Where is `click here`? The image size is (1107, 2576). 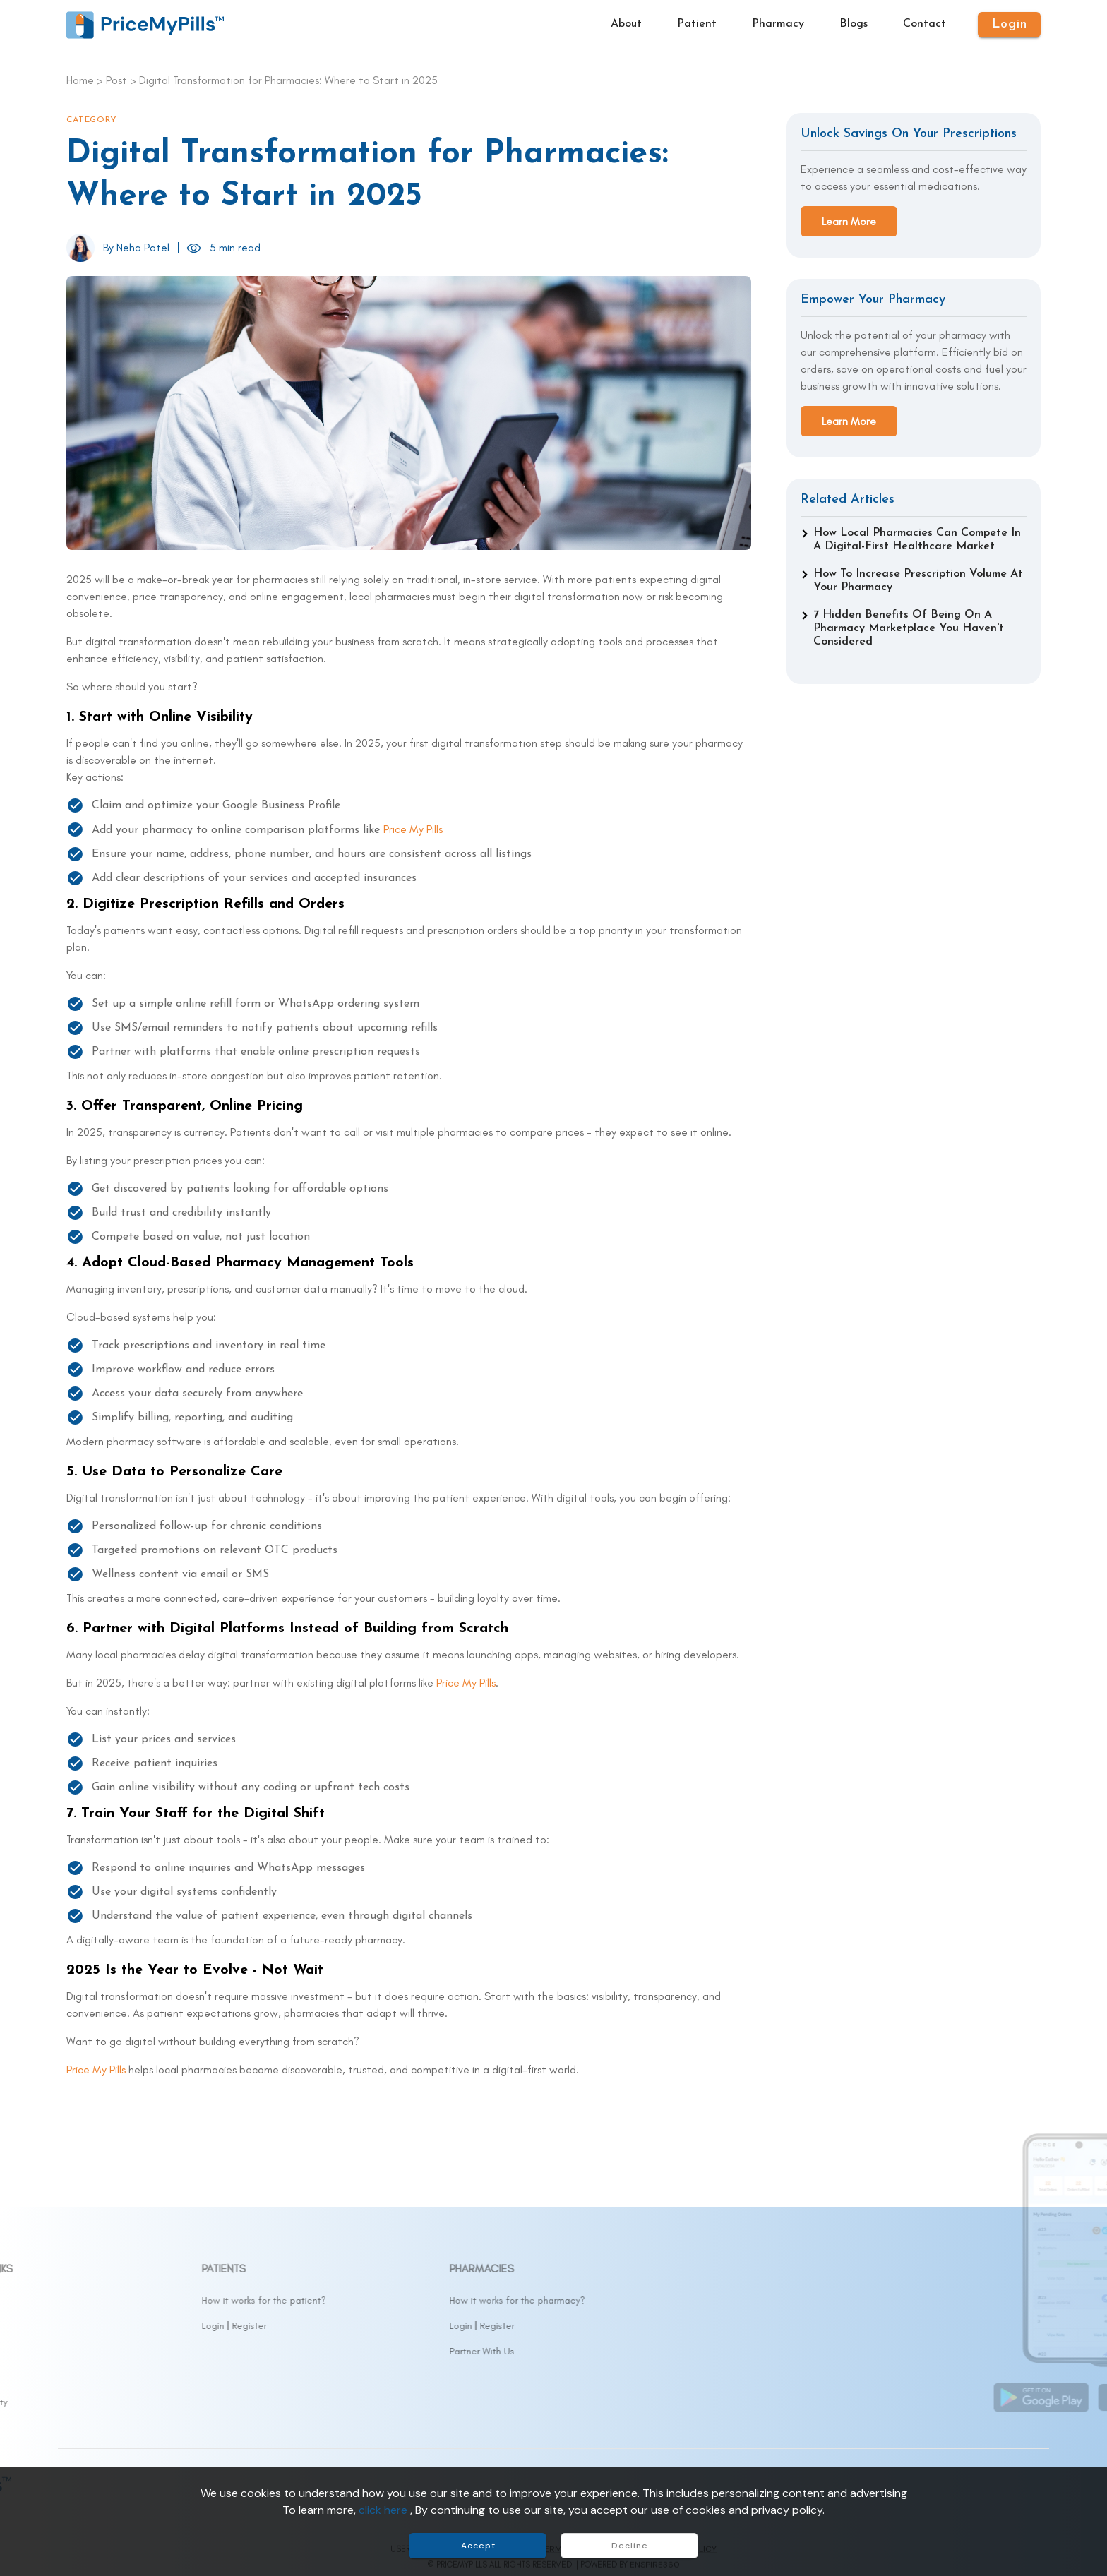
click here is located at coordinates (384, 2510).